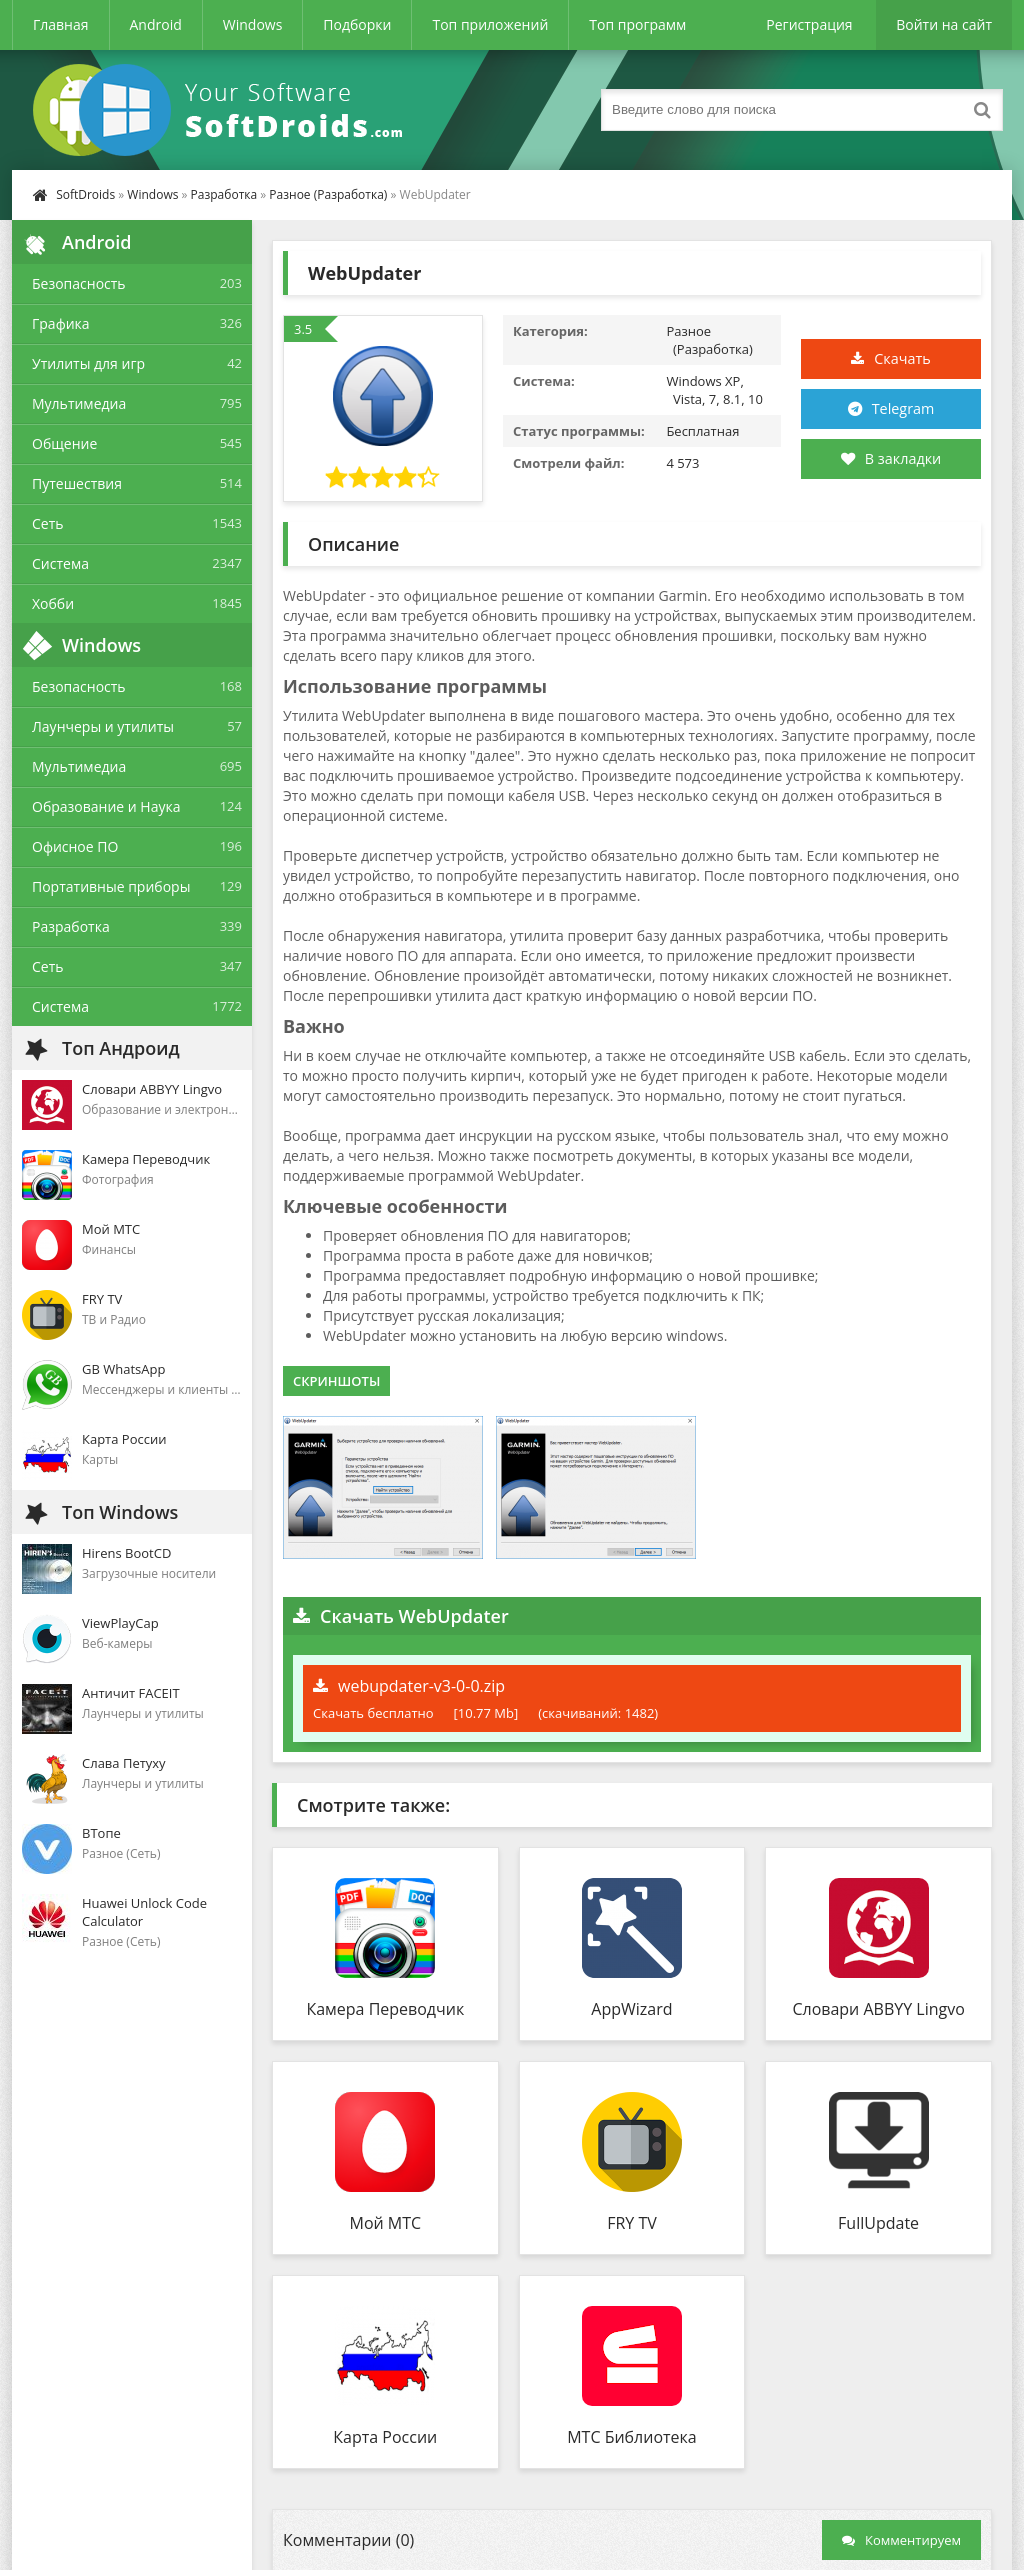 This screenshot has width=1024, height=2570. What do you see at coordinates (878, 2009) in the screenshot?
I see `Словари ABBYY Lingvo` at bounding box center [878, 2009].